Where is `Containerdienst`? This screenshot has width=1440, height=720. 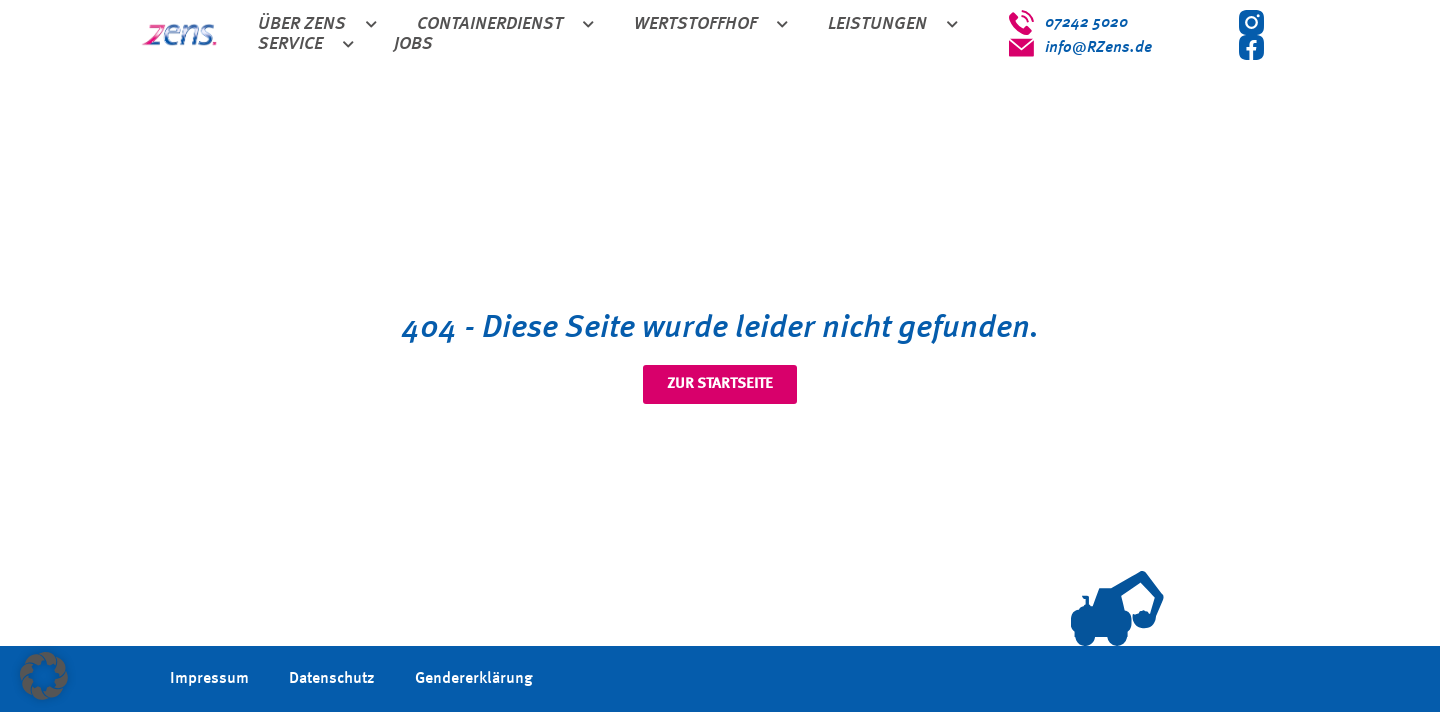
Containerdienst is located at coordinates (505, 25).